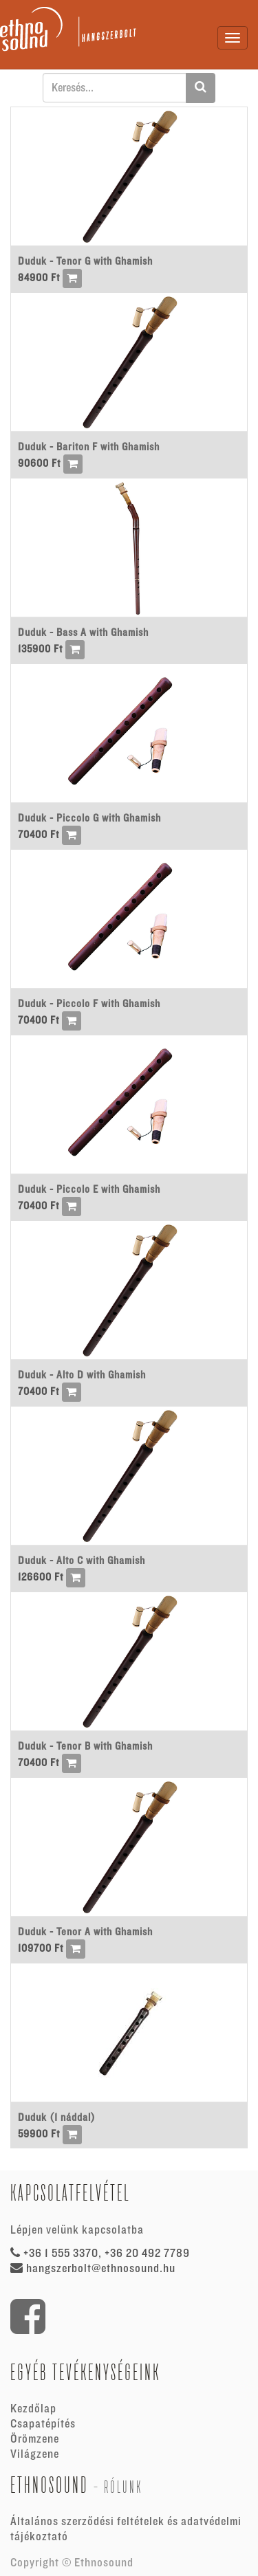 Image resolution: width=258 pixels, height=2576 pixels. What do you see at coordinates (89, 1003) in the screenshot?
I see `Duduk - Piccolo F with Ghamish` at bounding box center [89, 1003].